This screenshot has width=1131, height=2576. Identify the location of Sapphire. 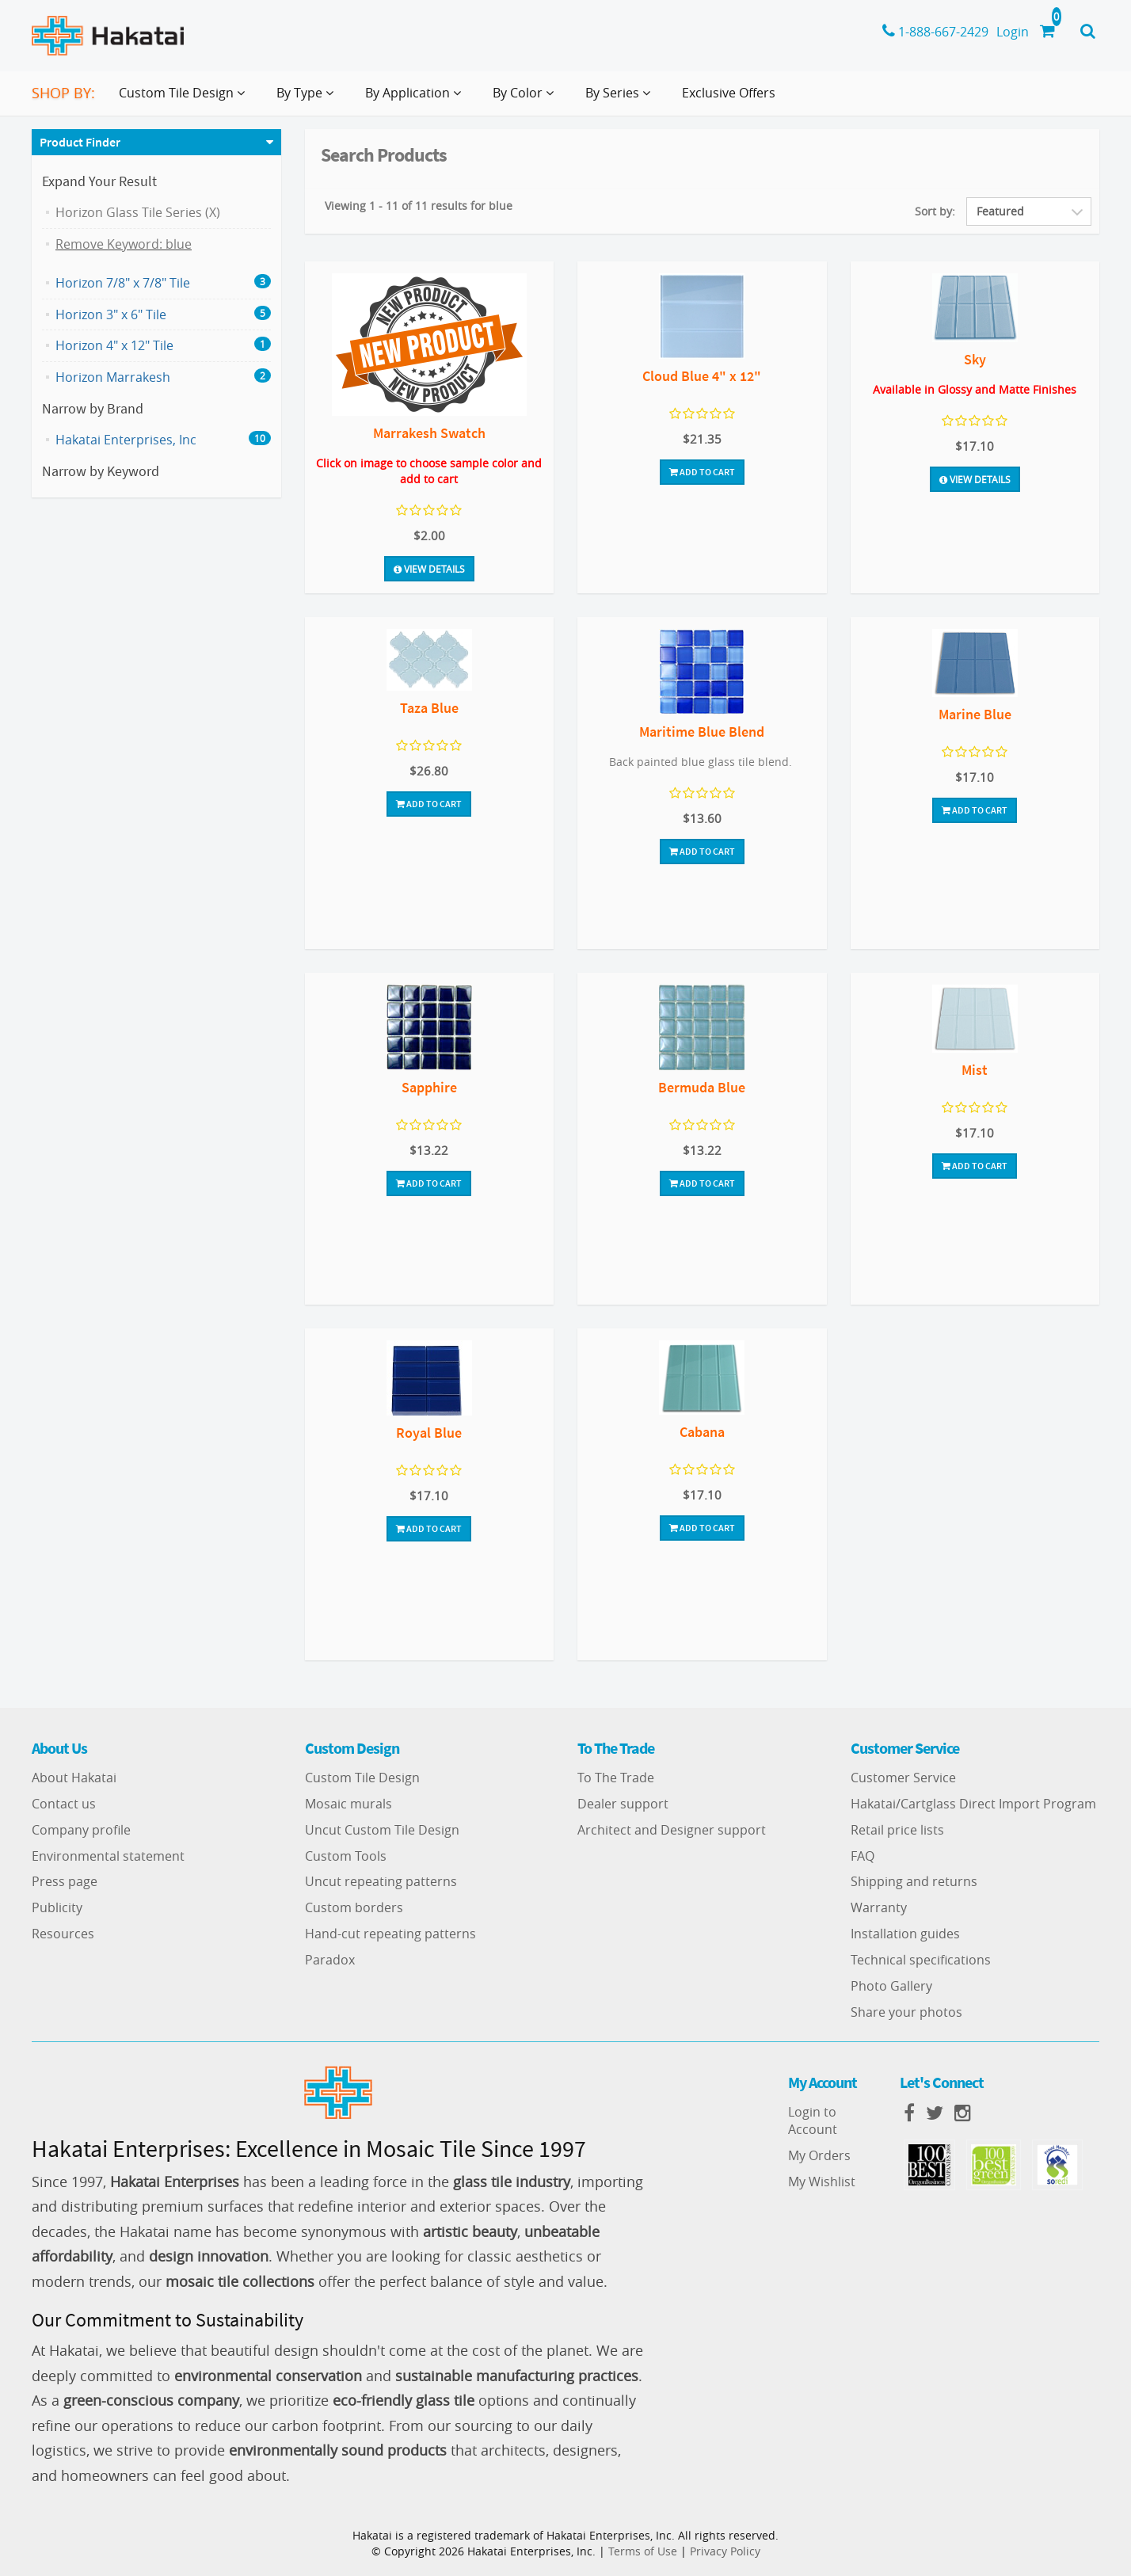
(429, 1087).